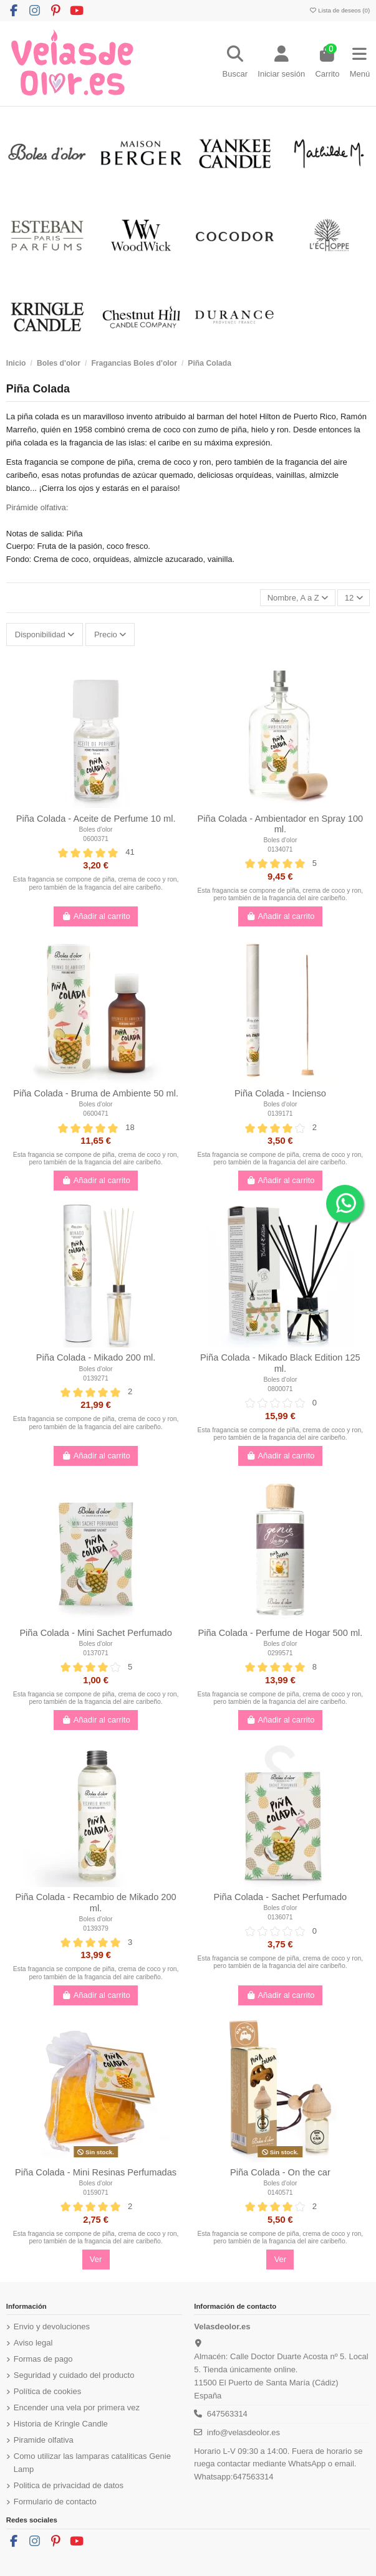 The image size is (376, 2576). Describe the element at coordinates (96, 1357) in the screenshot. I see `Piña Colada - Mikado 200 ml.` at that location.